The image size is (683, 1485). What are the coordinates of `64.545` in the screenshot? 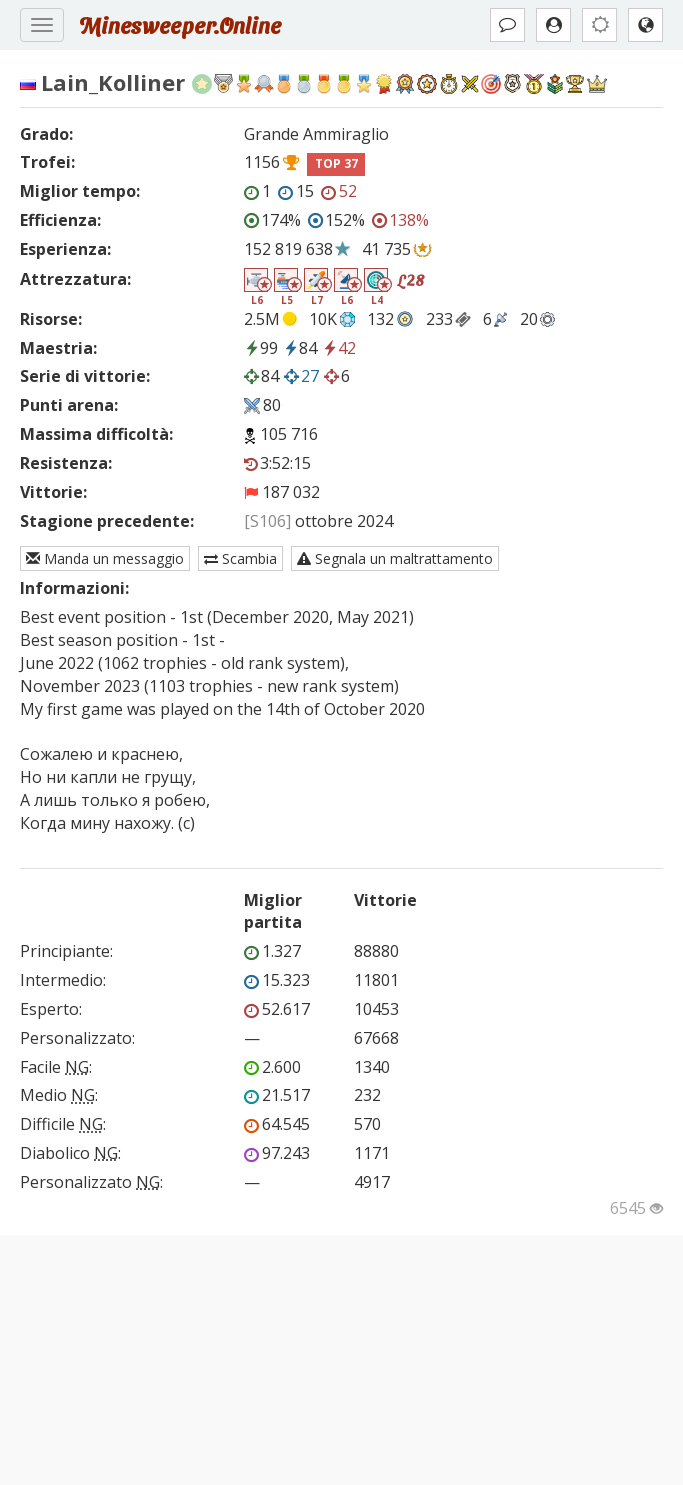 It's located at (277, 1124).